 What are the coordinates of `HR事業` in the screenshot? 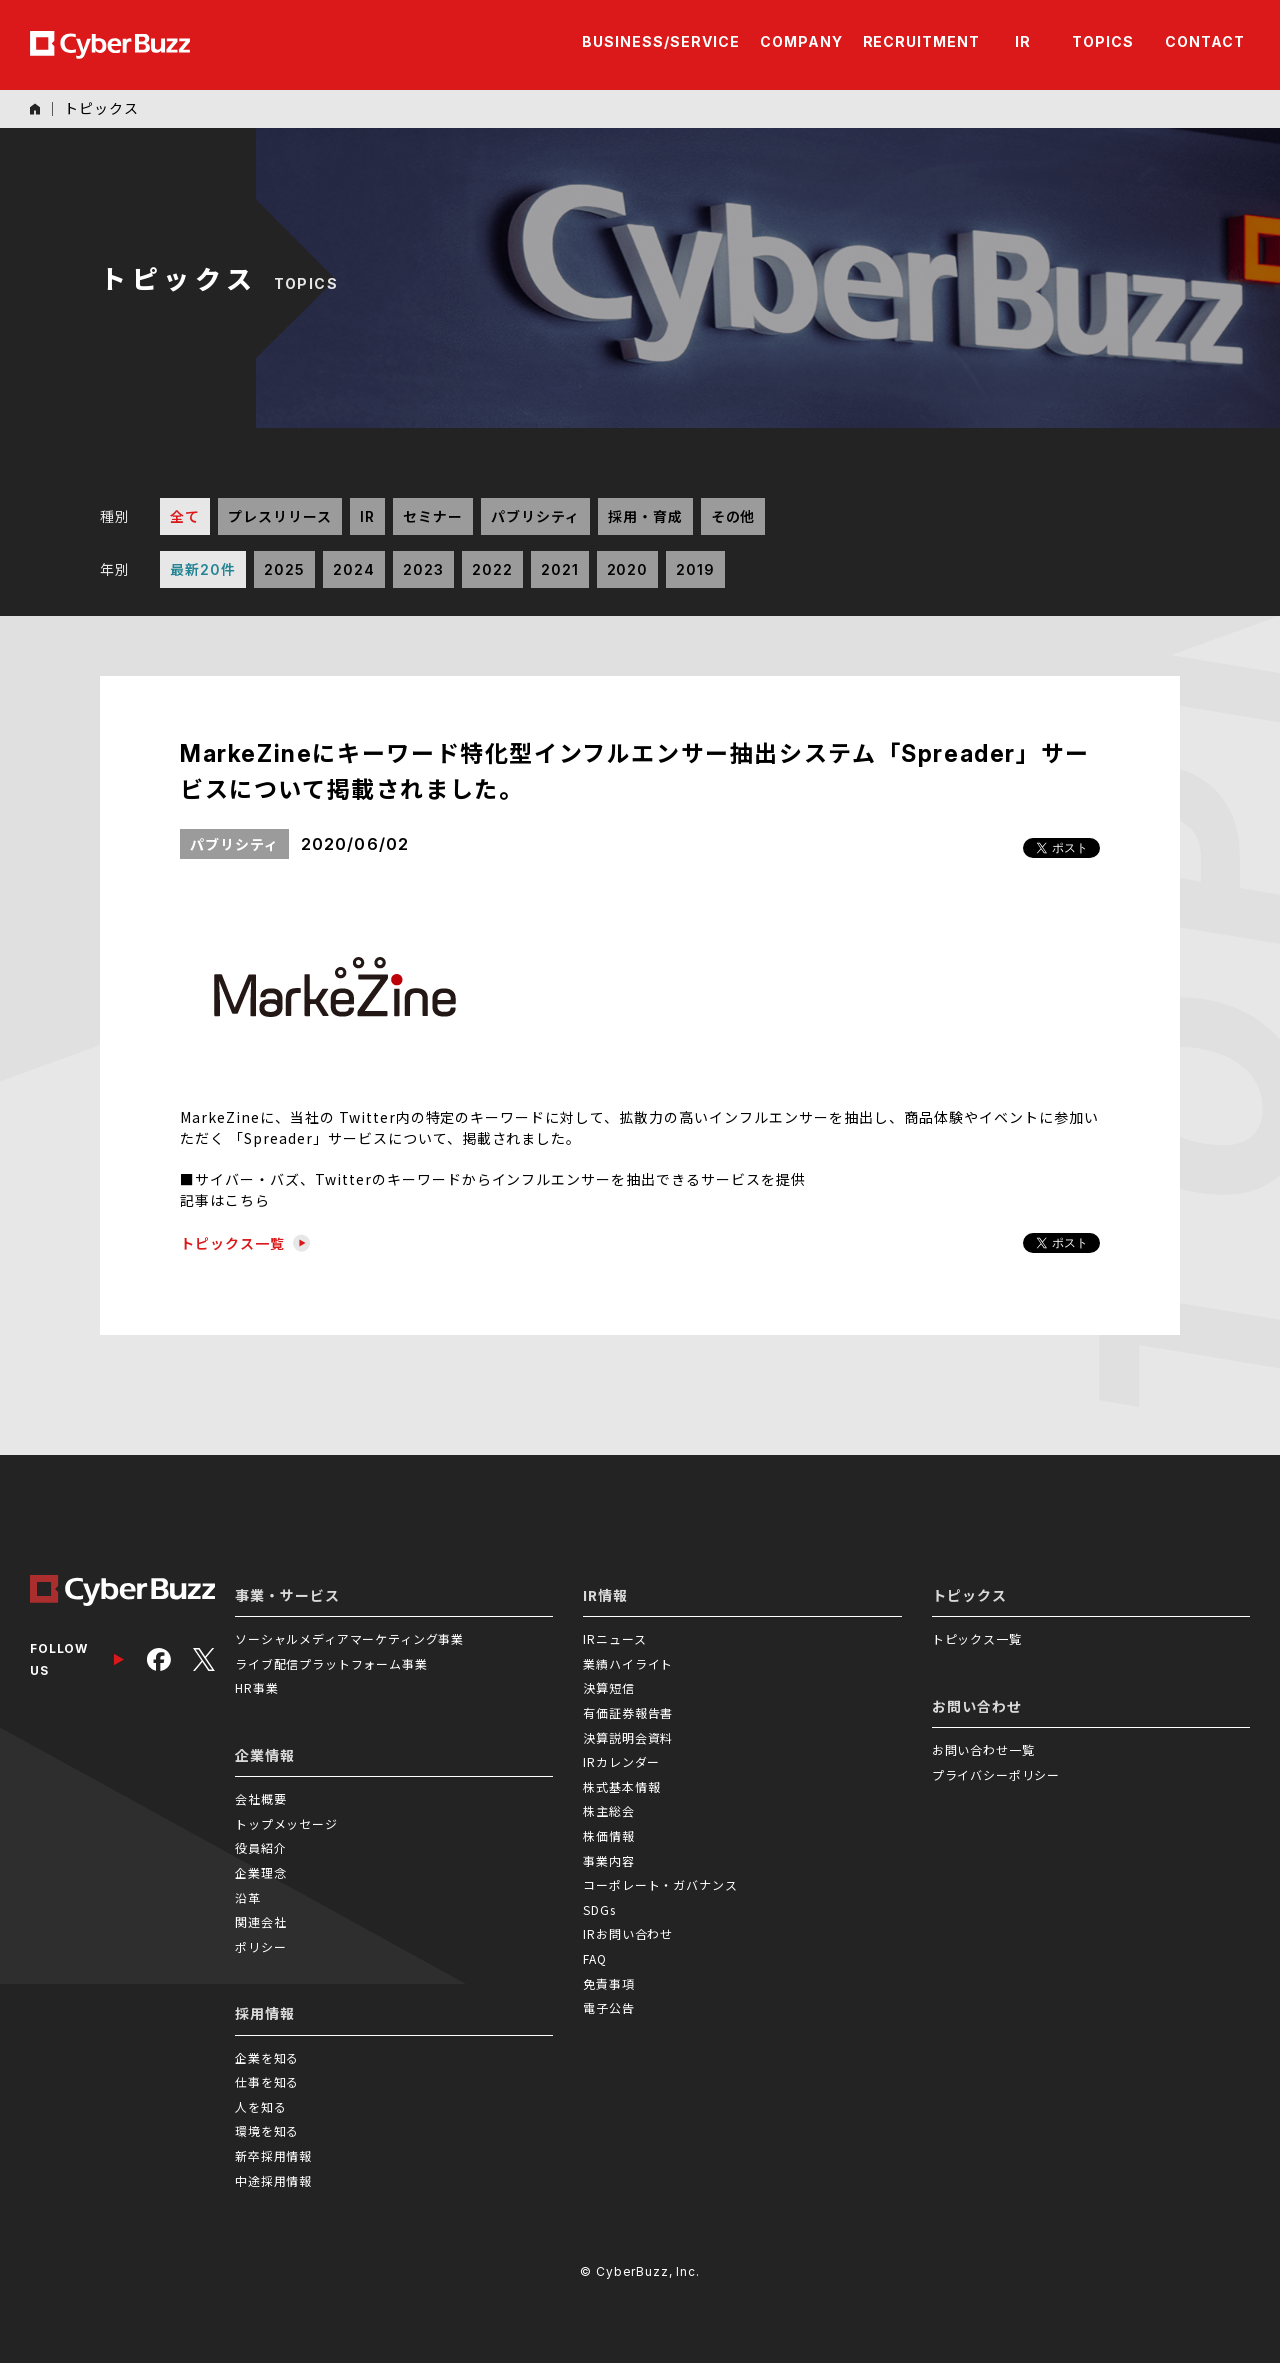 It's located at (256, 1687).